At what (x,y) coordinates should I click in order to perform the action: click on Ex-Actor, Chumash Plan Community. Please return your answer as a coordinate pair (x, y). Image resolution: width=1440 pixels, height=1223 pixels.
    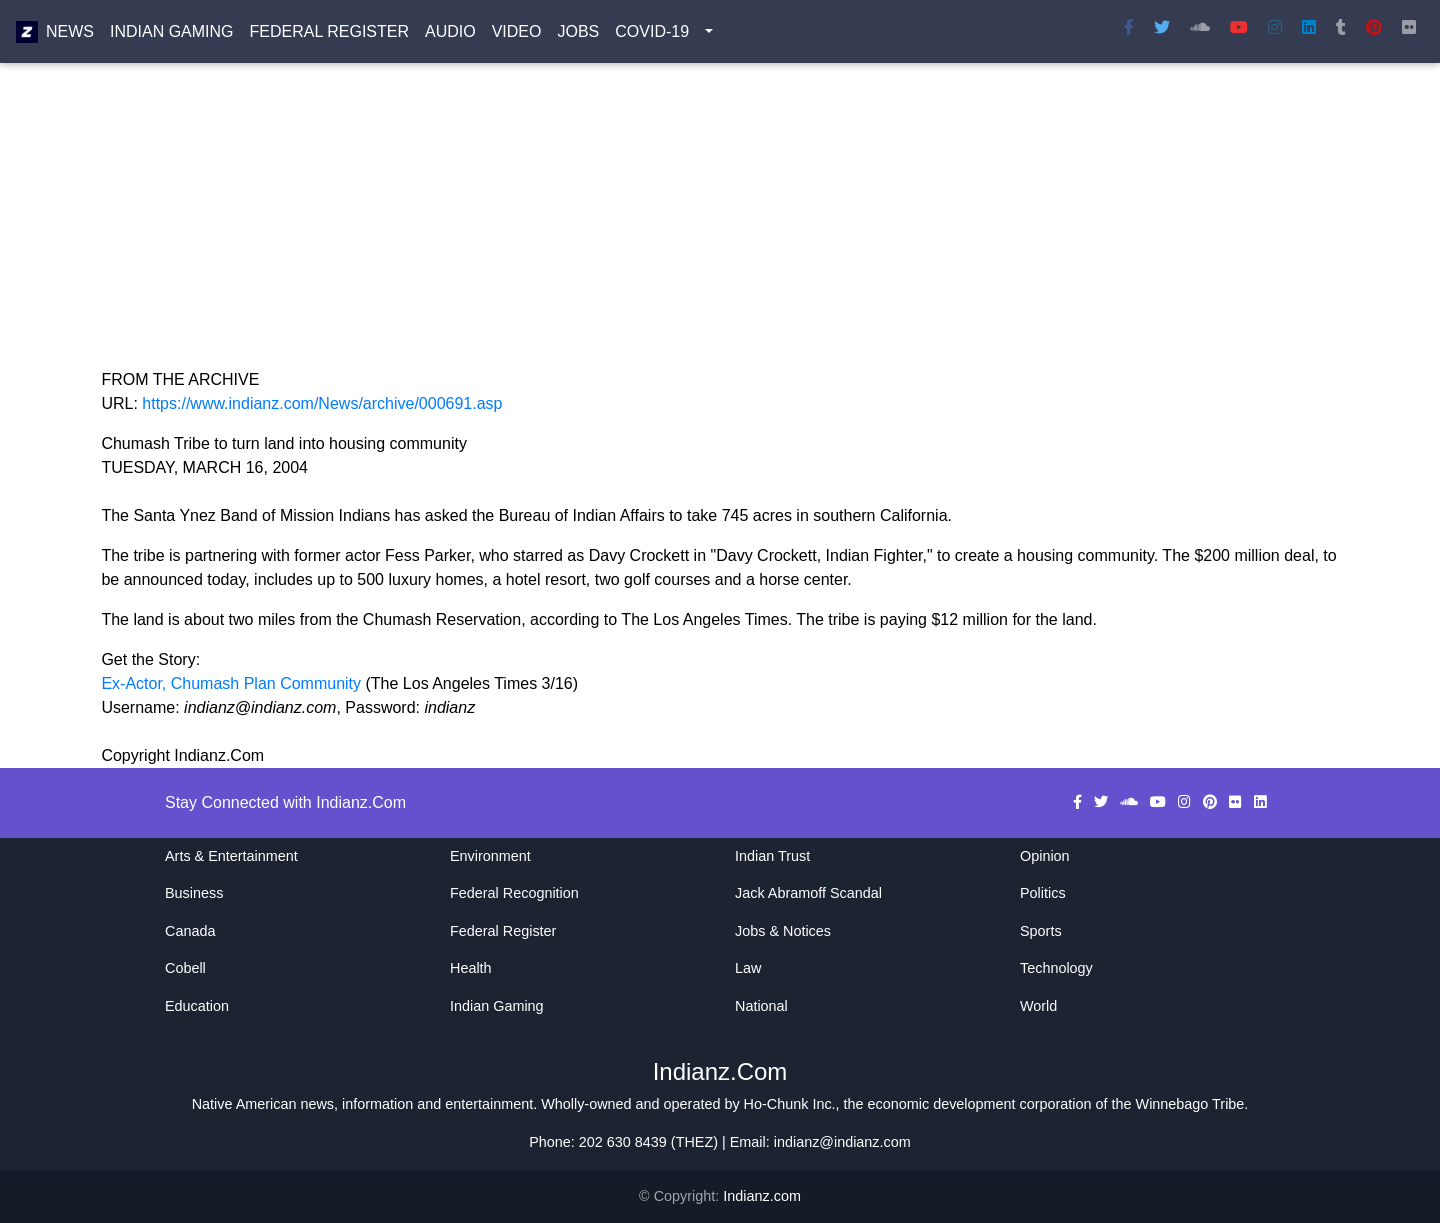
    Looking at the image, I should click on (233, 683).